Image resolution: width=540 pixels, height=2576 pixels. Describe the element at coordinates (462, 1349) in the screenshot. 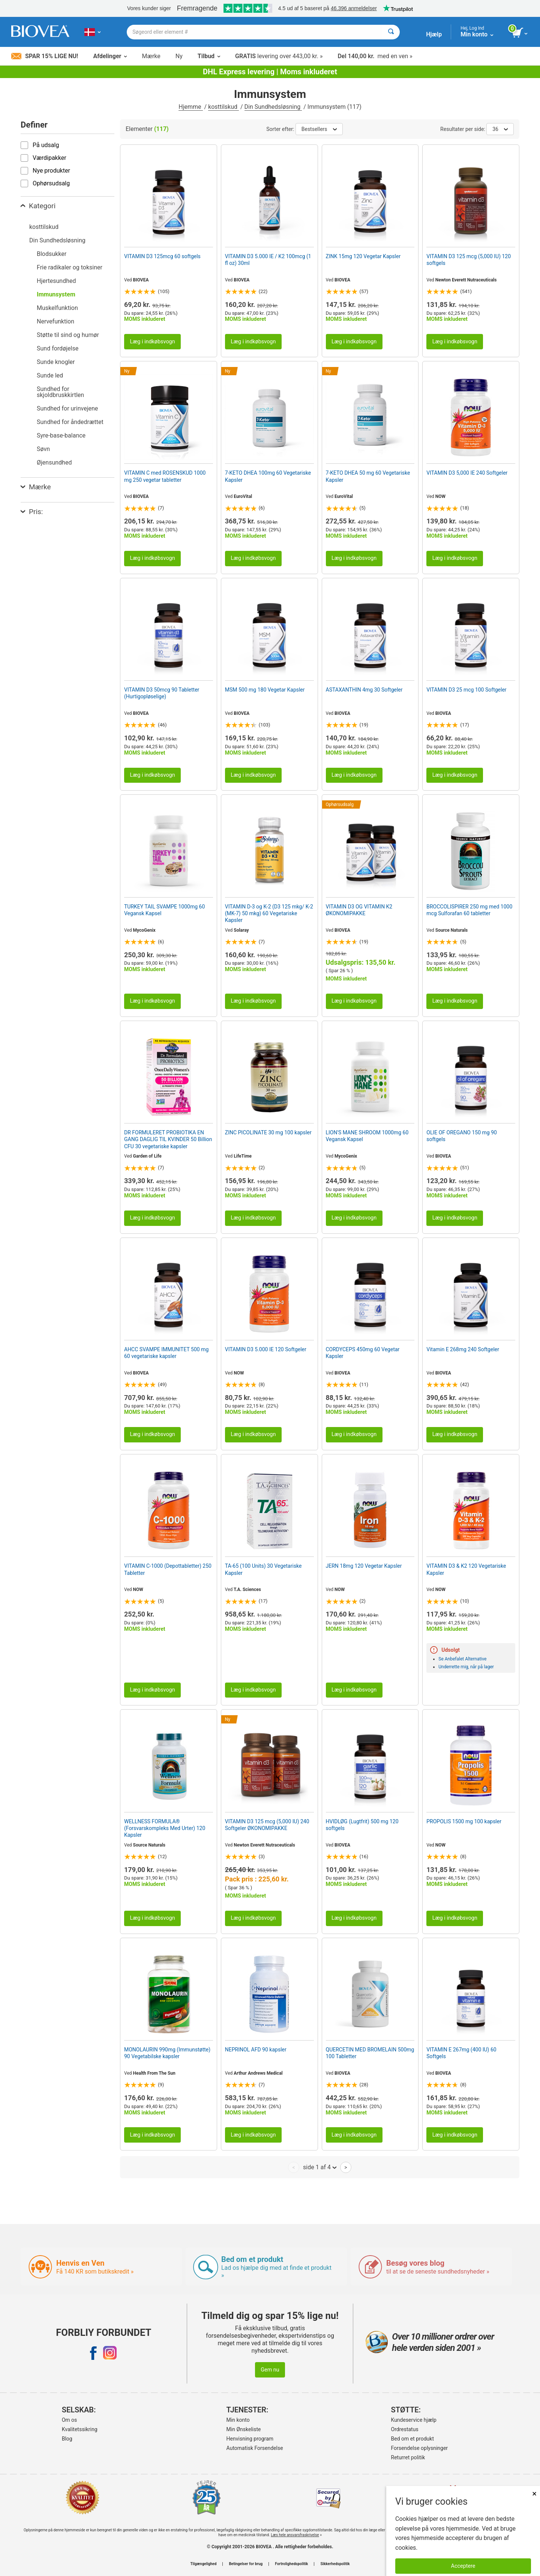

I see `Vitamin E 268mg 240 Softgeler` at that location.